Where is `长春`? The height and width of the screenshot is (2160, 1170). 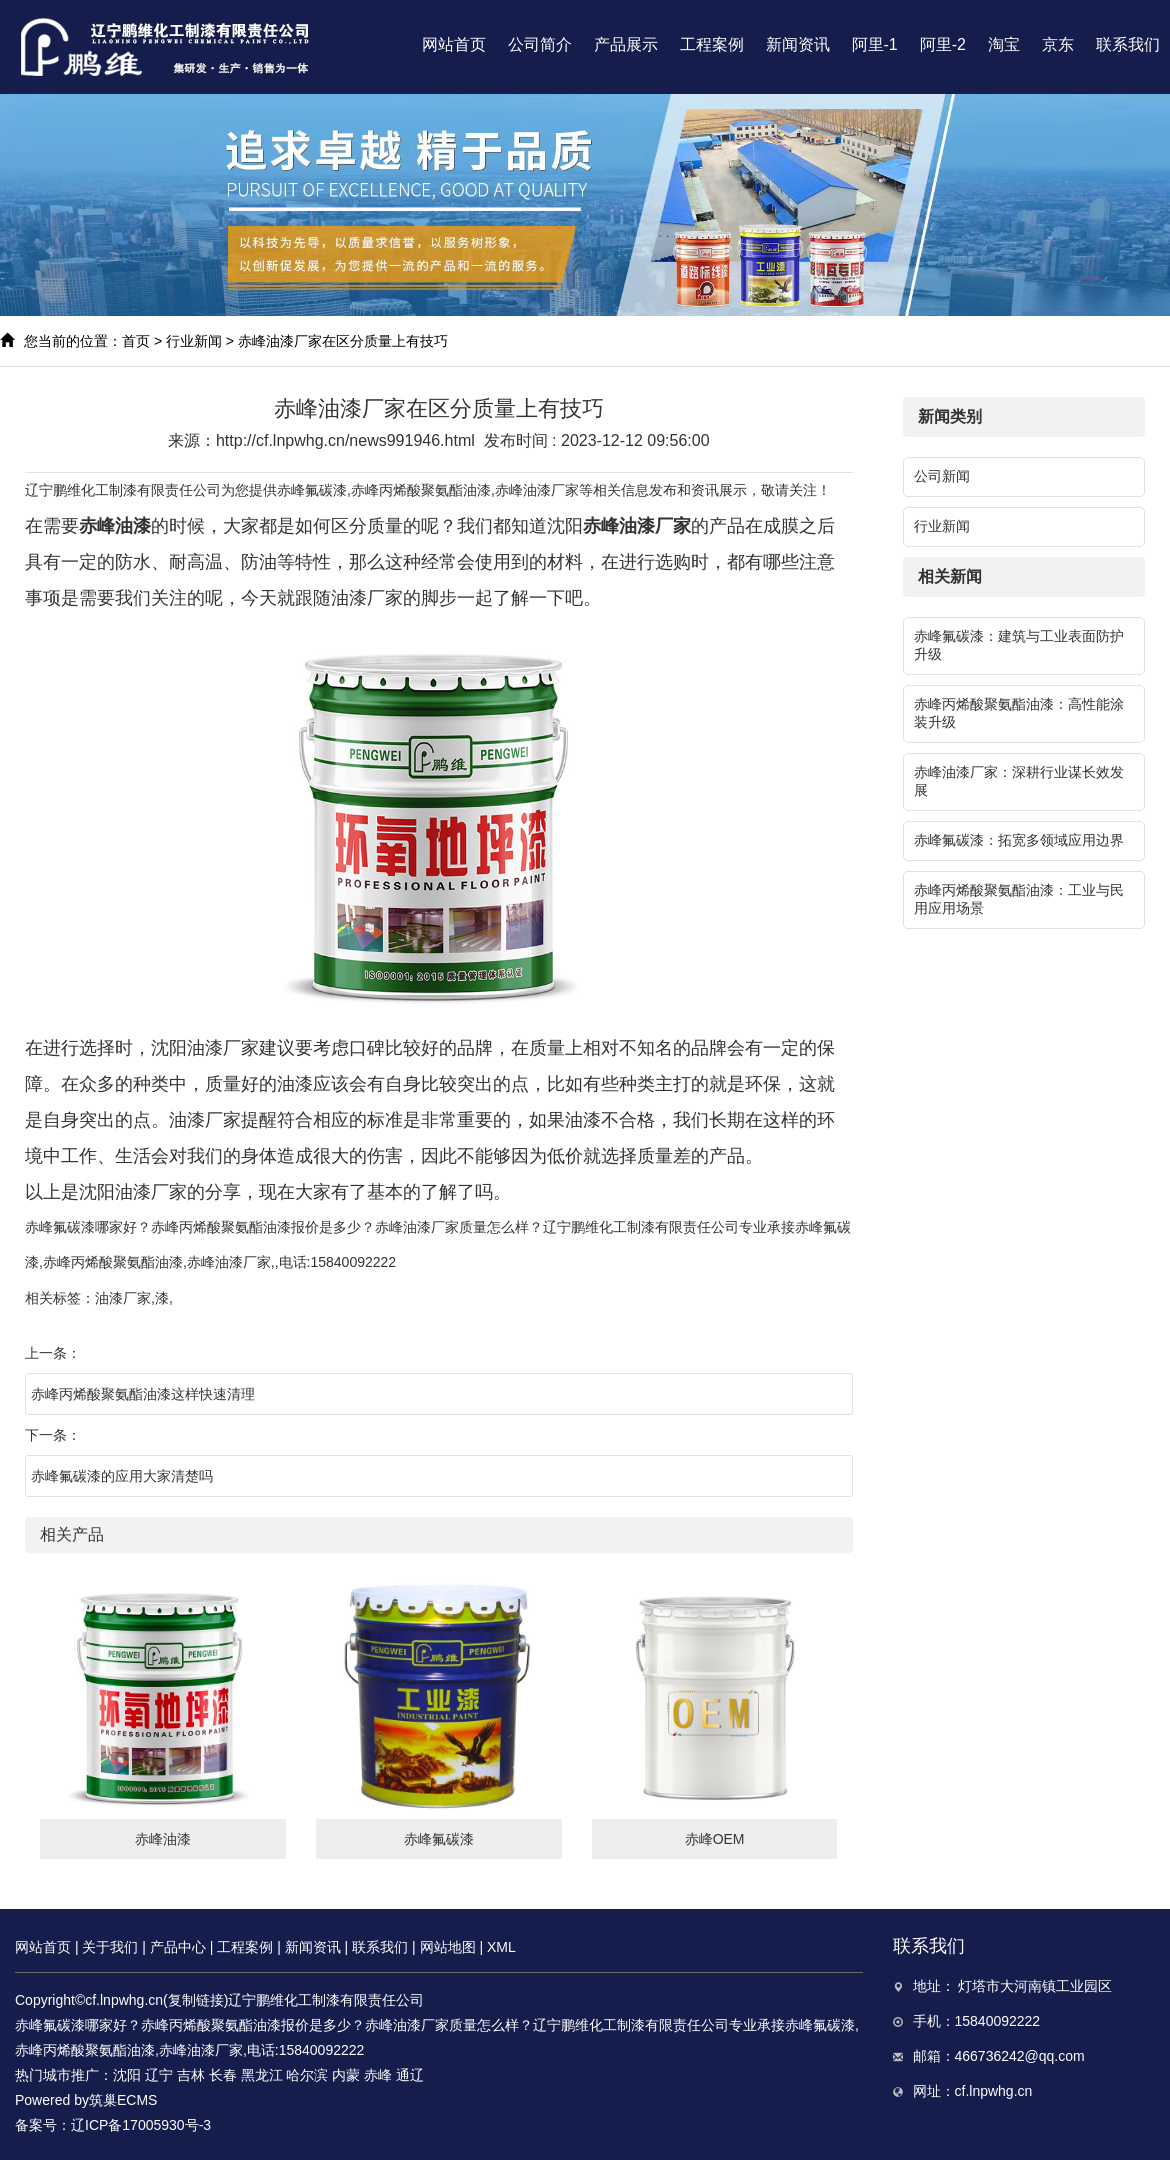
长春 is located at coordinates (223, 2075).